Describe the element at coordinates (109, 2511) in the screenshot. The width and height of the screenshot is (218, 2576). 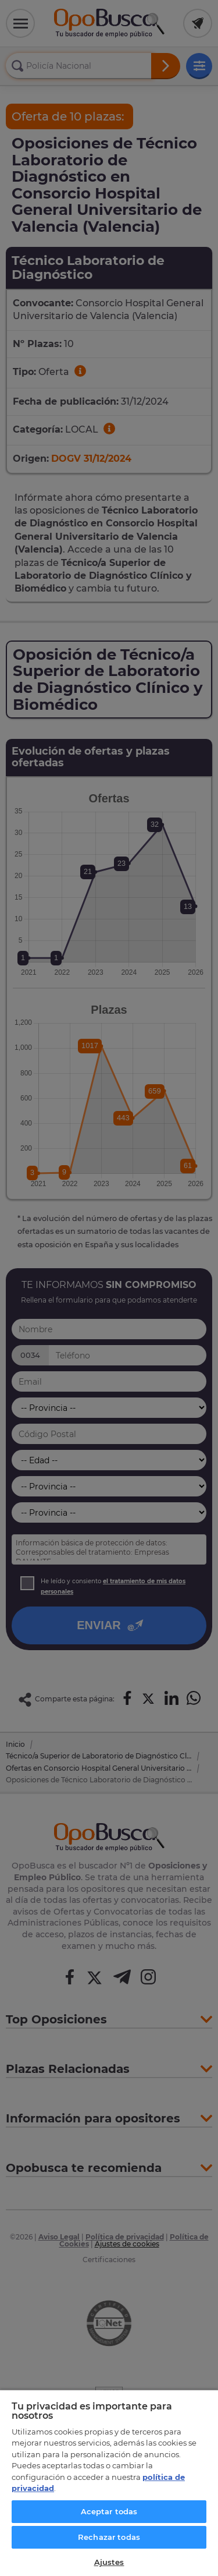
I see `Aceptar todas` at that location.